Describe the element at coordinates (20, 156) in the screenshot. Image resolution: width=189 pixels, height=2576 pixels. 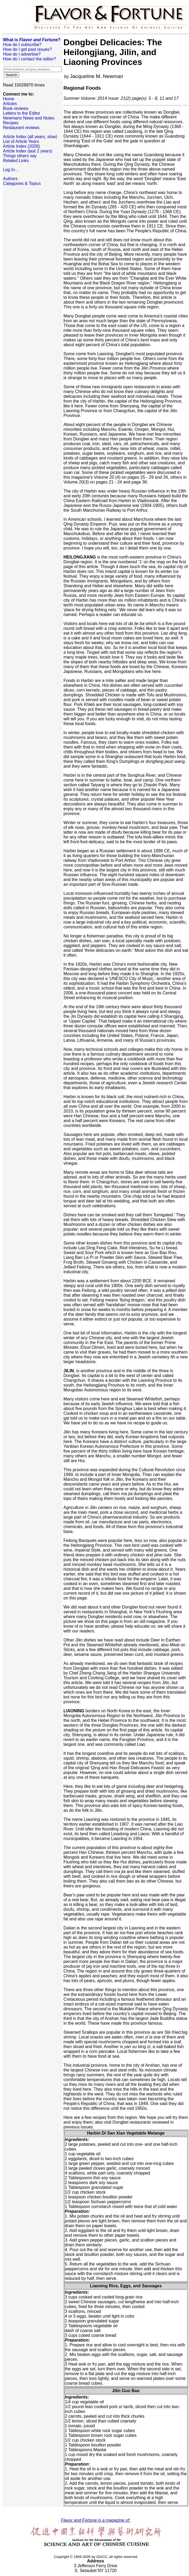
I see `Things others say` at that location.